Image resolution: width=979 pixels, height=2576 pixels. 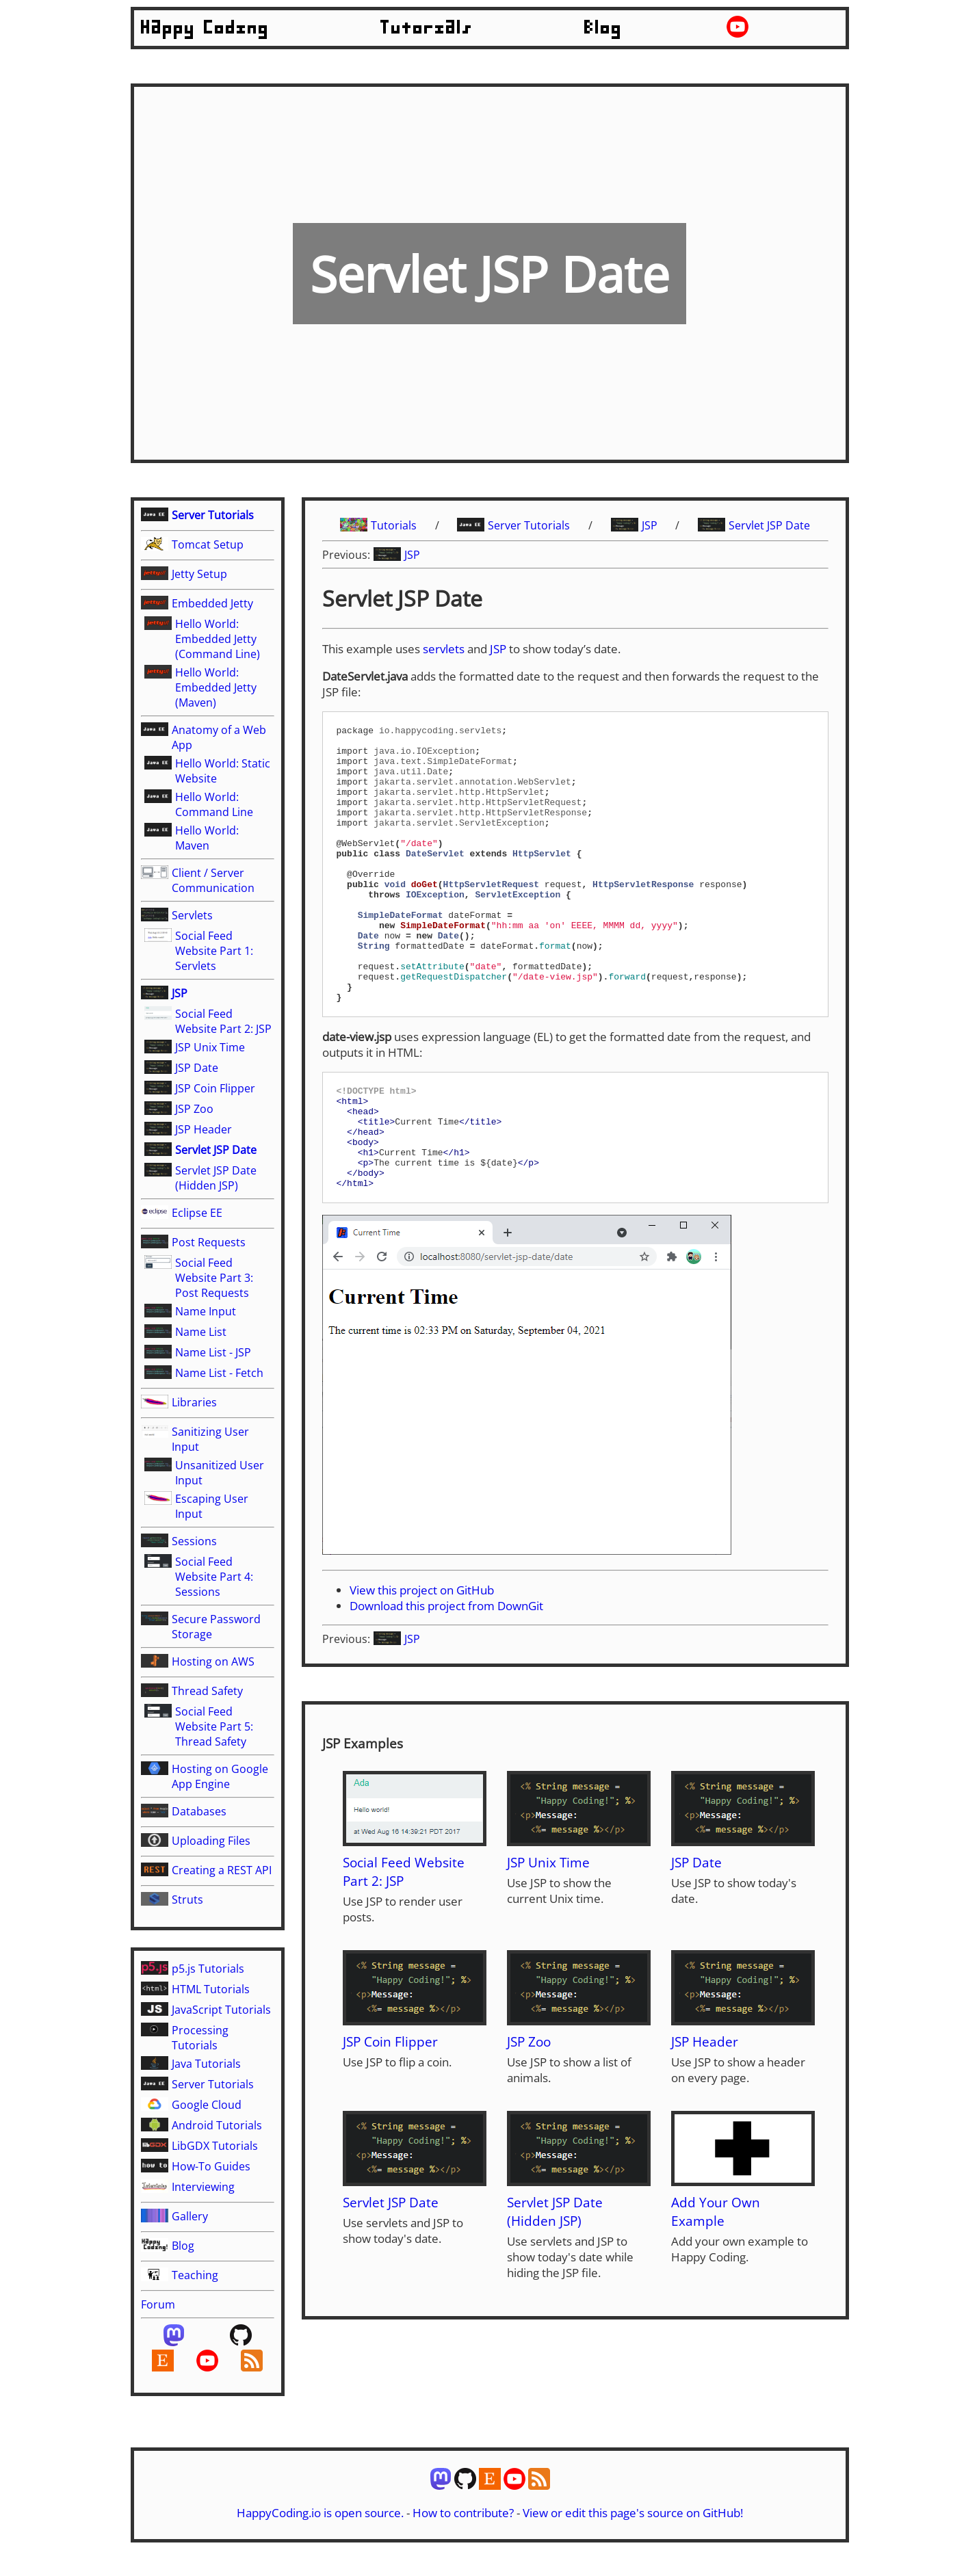 I want to click on Servlets, so click(x=192, y=915).